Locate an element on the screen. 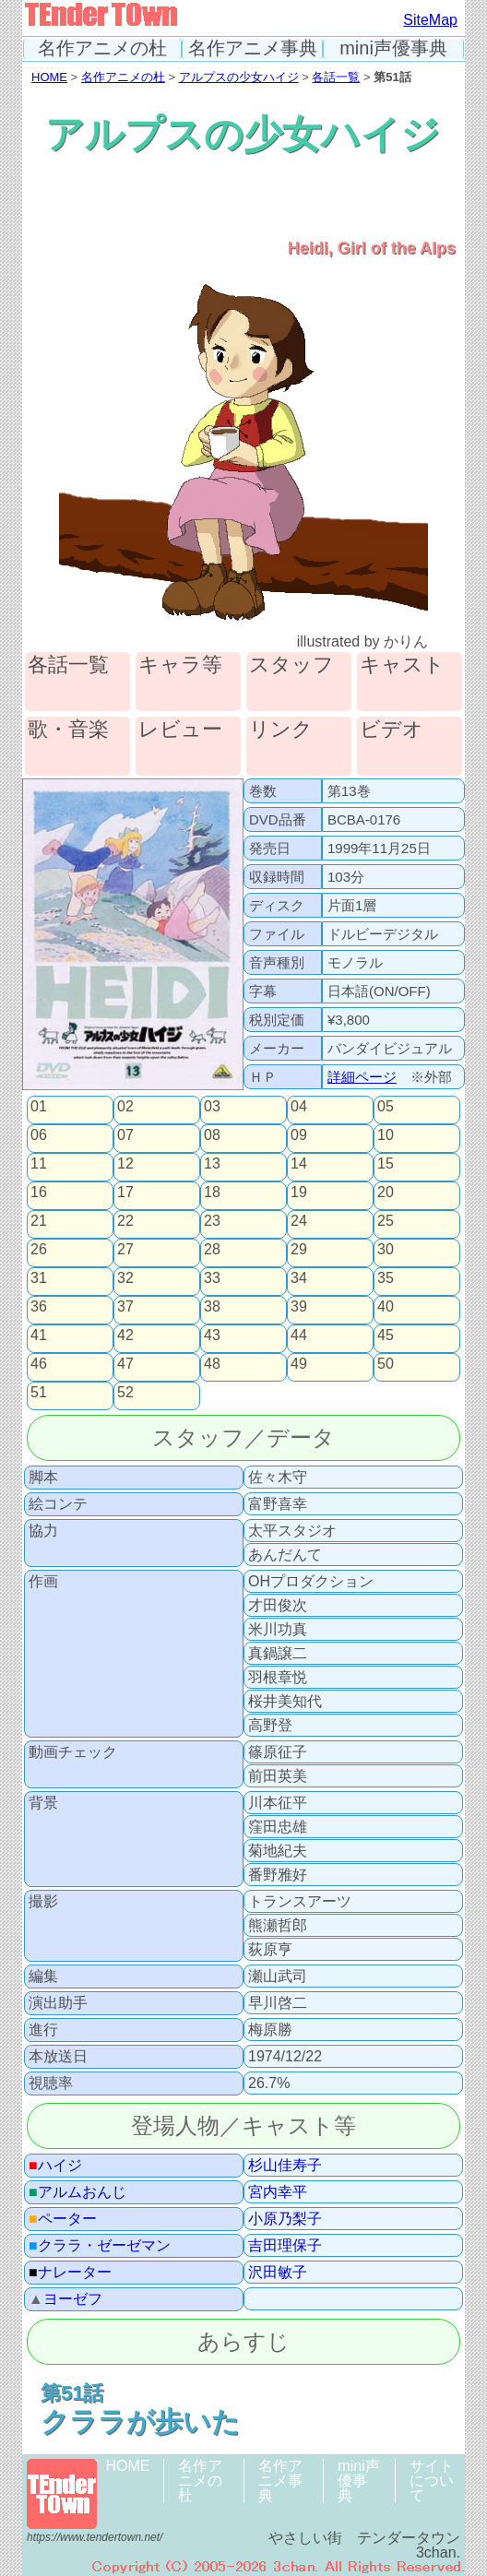  宮内幸平 is located at coordinates (277, 2192).